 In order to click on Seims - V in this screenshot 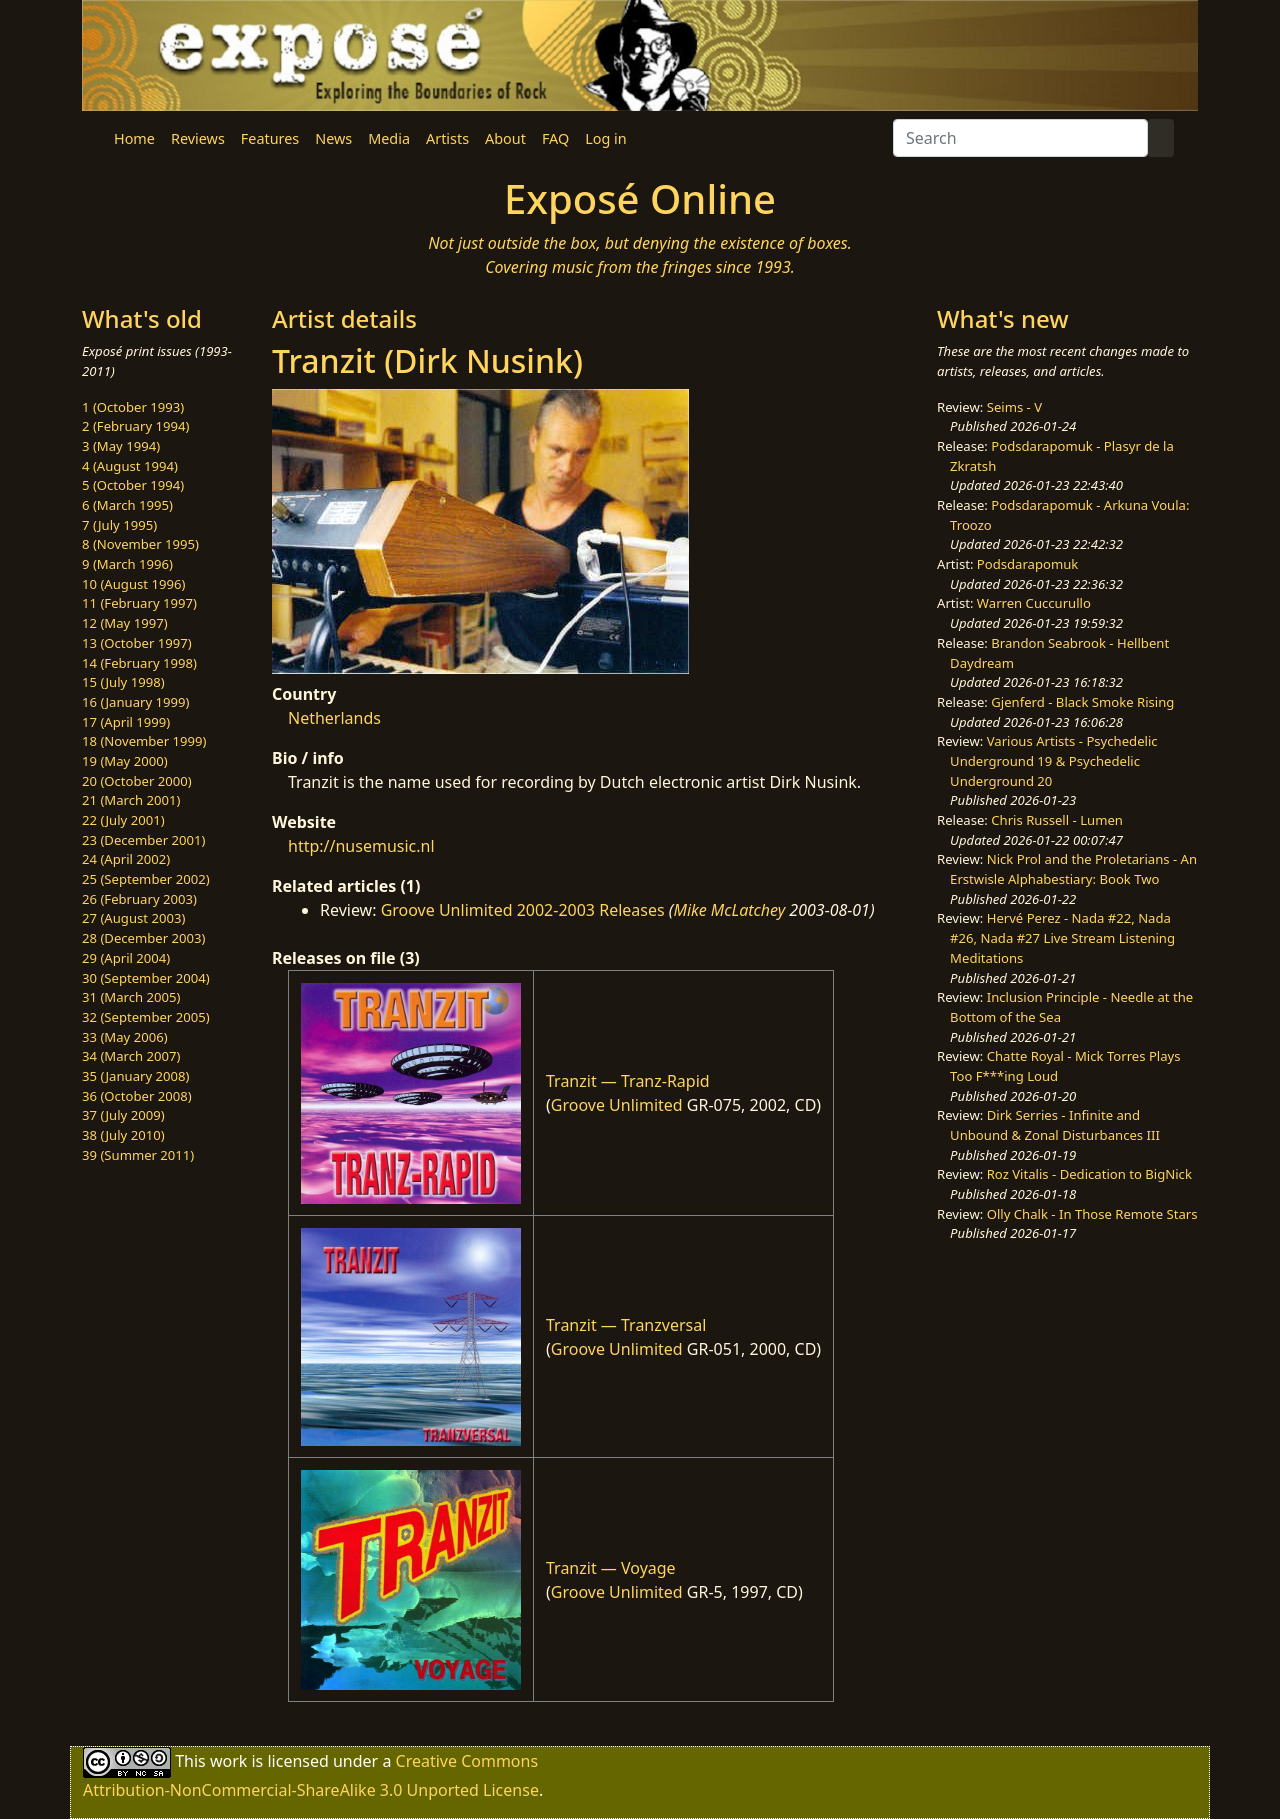, I will do `click(1014, 407)`.